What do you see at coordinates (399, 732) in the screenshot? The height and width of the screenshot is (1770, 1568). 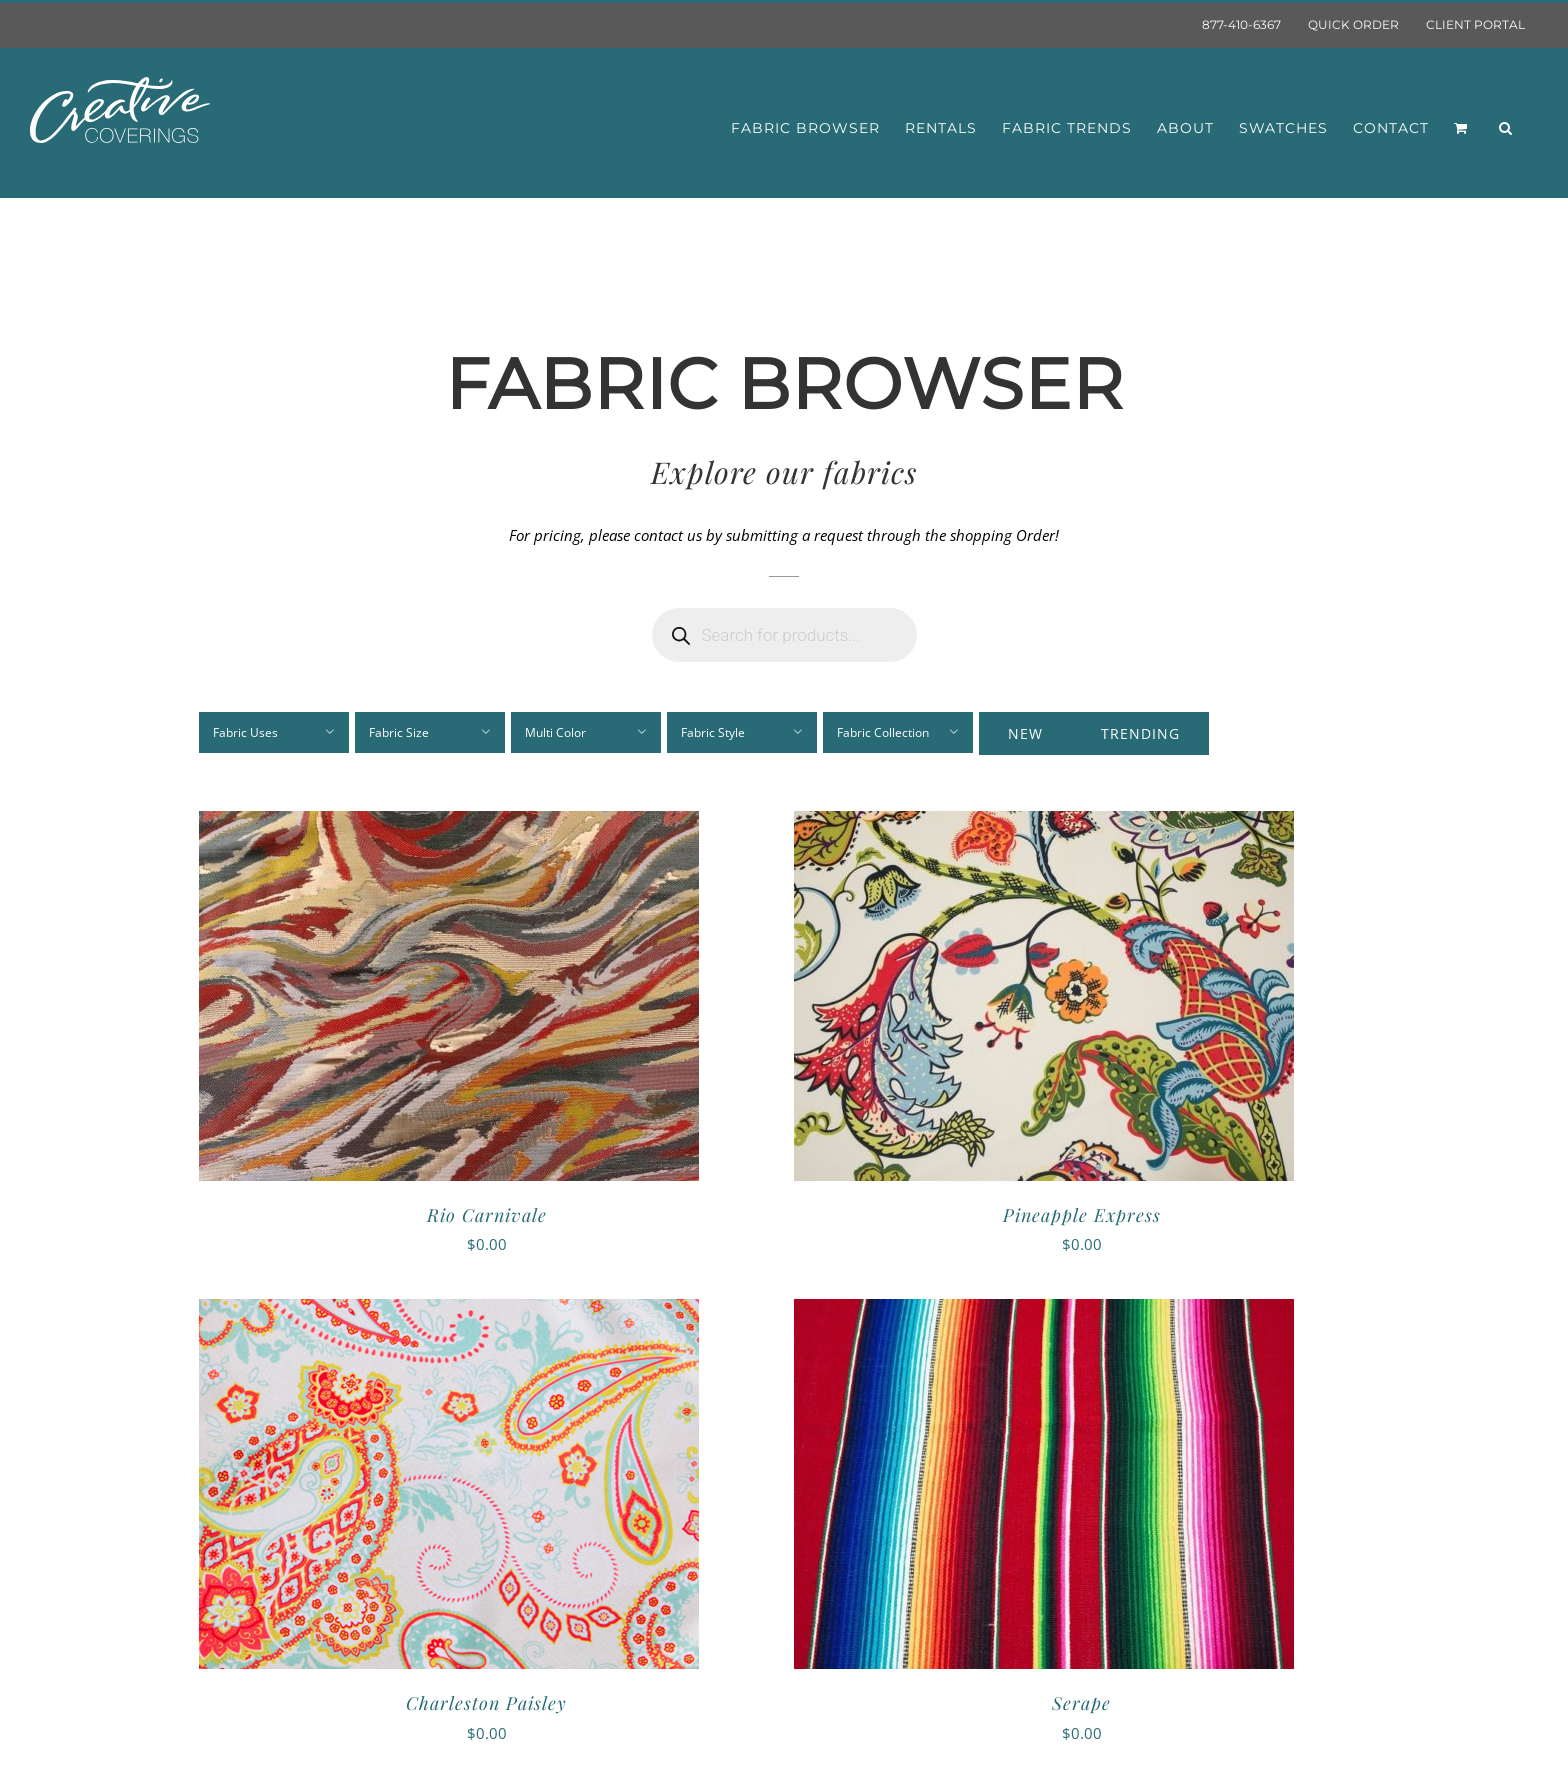 I see `Fabric Size` at bounding box center [399, 732].